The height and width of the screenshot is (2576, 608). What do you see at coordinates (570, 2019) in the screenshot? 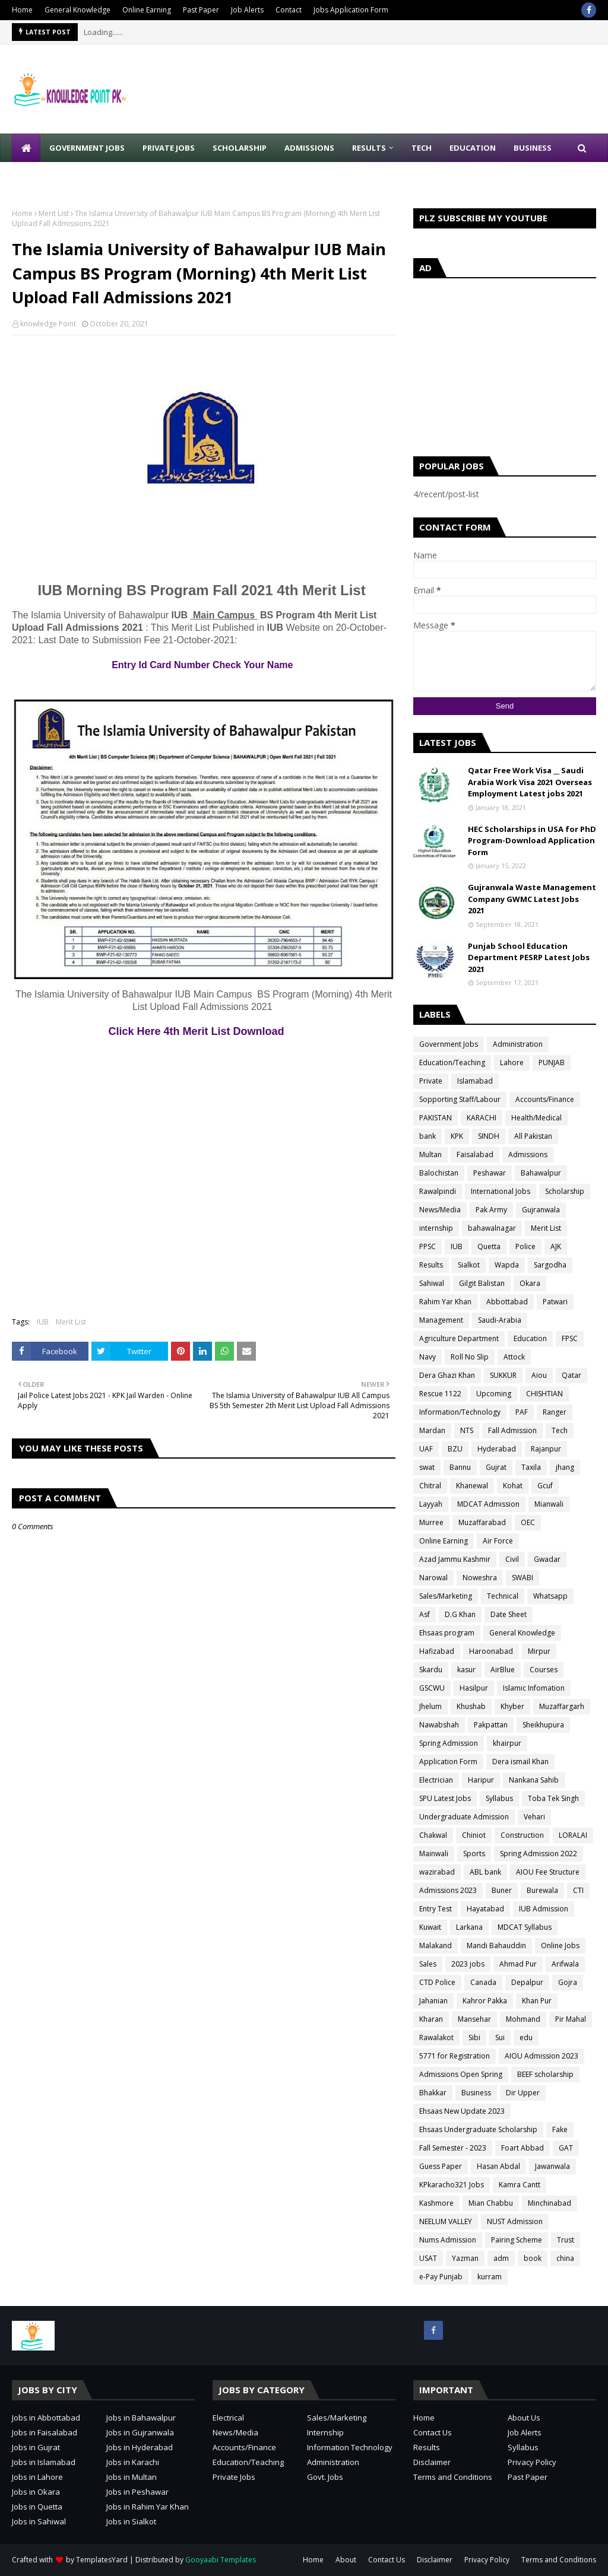
I see `Pir Mahal` at bounding box center [570, 2019].